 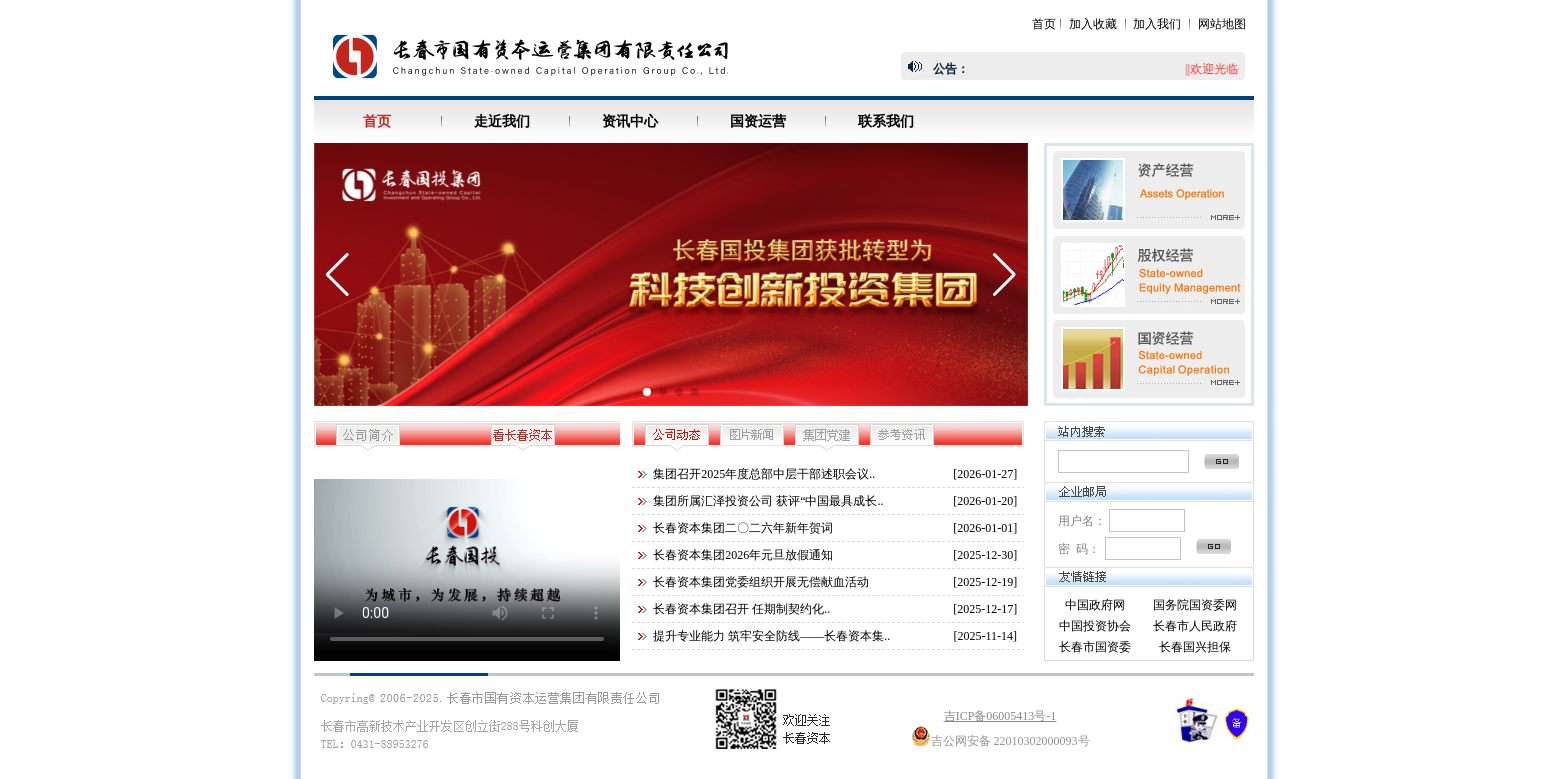 What do you see at coordinates (1095, 605) in the screenshot?
I see `中国政府网` at bounding box center [1095, 605].